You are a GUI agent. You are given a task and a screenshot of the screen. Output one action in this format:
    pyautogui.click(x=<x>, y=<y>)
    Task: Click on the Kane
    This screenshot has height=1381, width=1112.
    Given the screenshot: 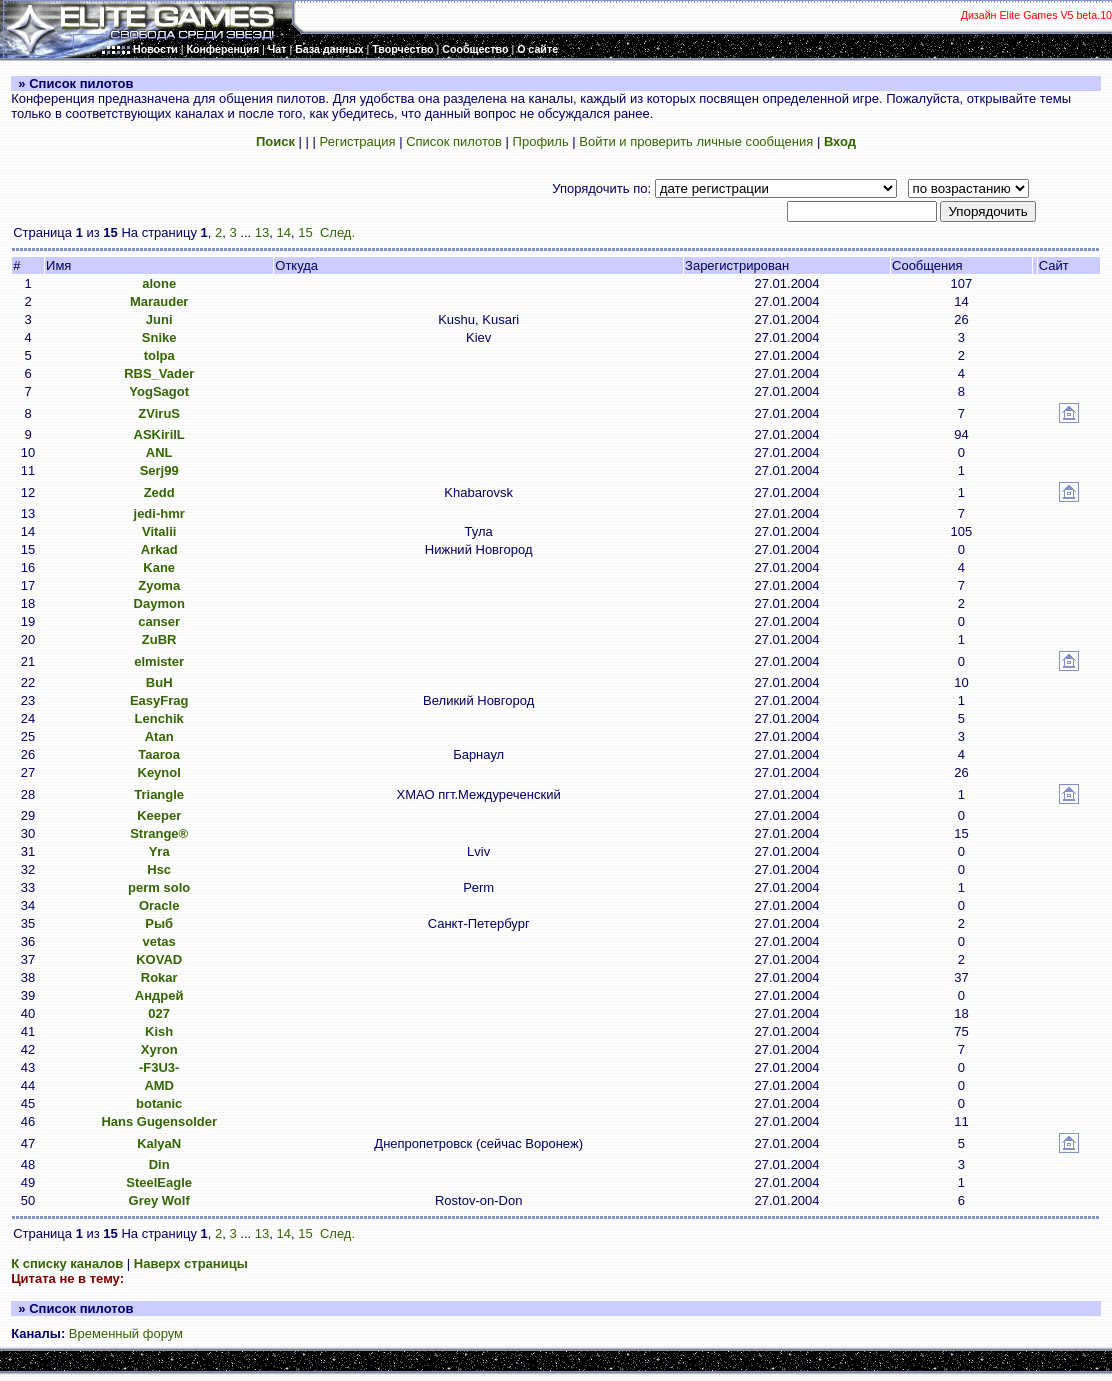 What is the action you would take?
    pyautogui.click(x=159, y=567)
    